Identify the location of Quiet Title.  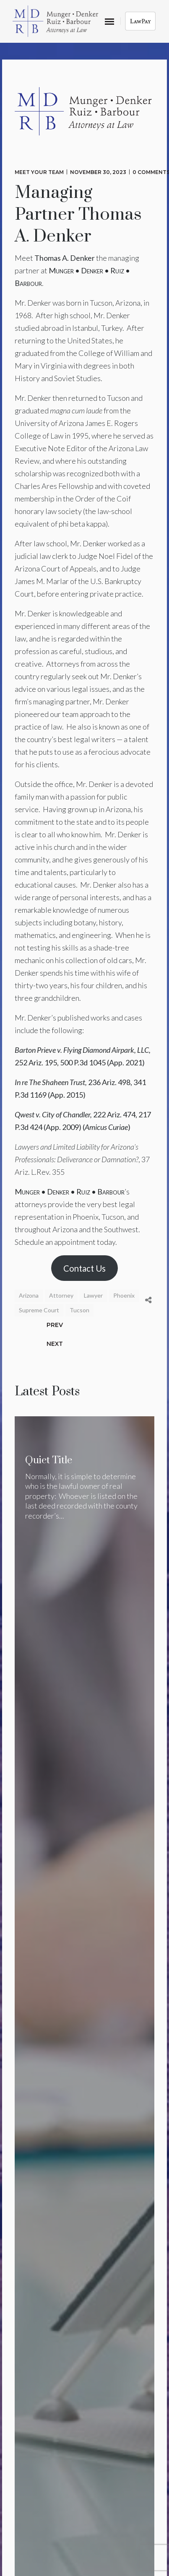
(48, 1460).